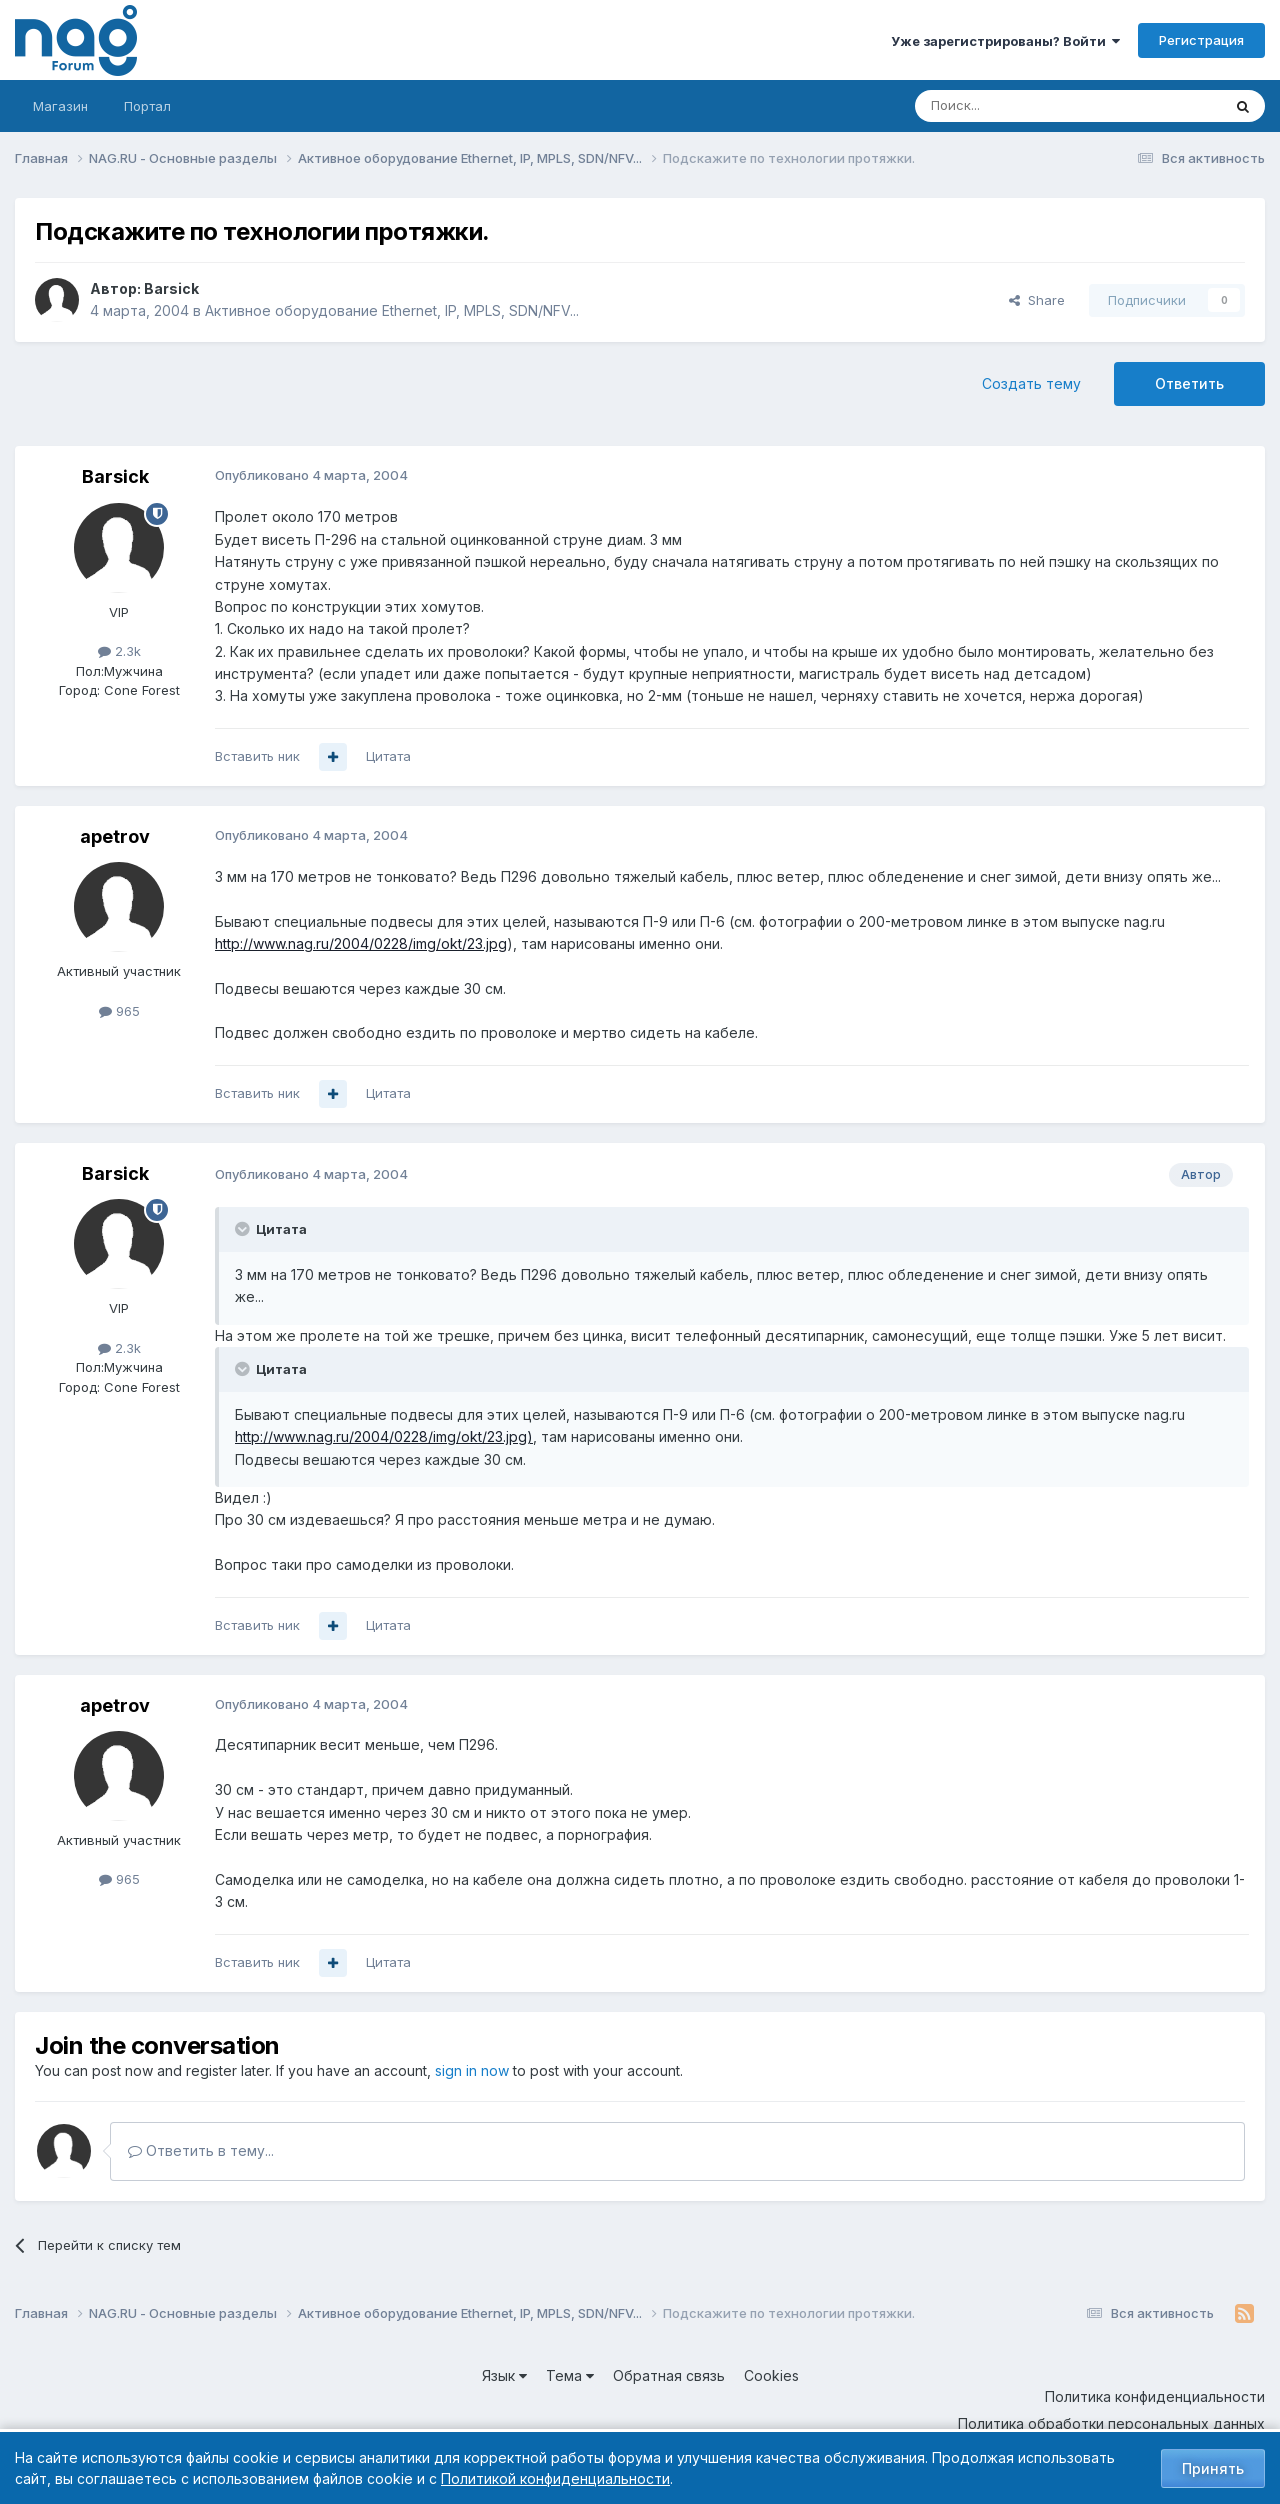  I want to click on Политика обработки персональных данных, so click(1111, 2423).